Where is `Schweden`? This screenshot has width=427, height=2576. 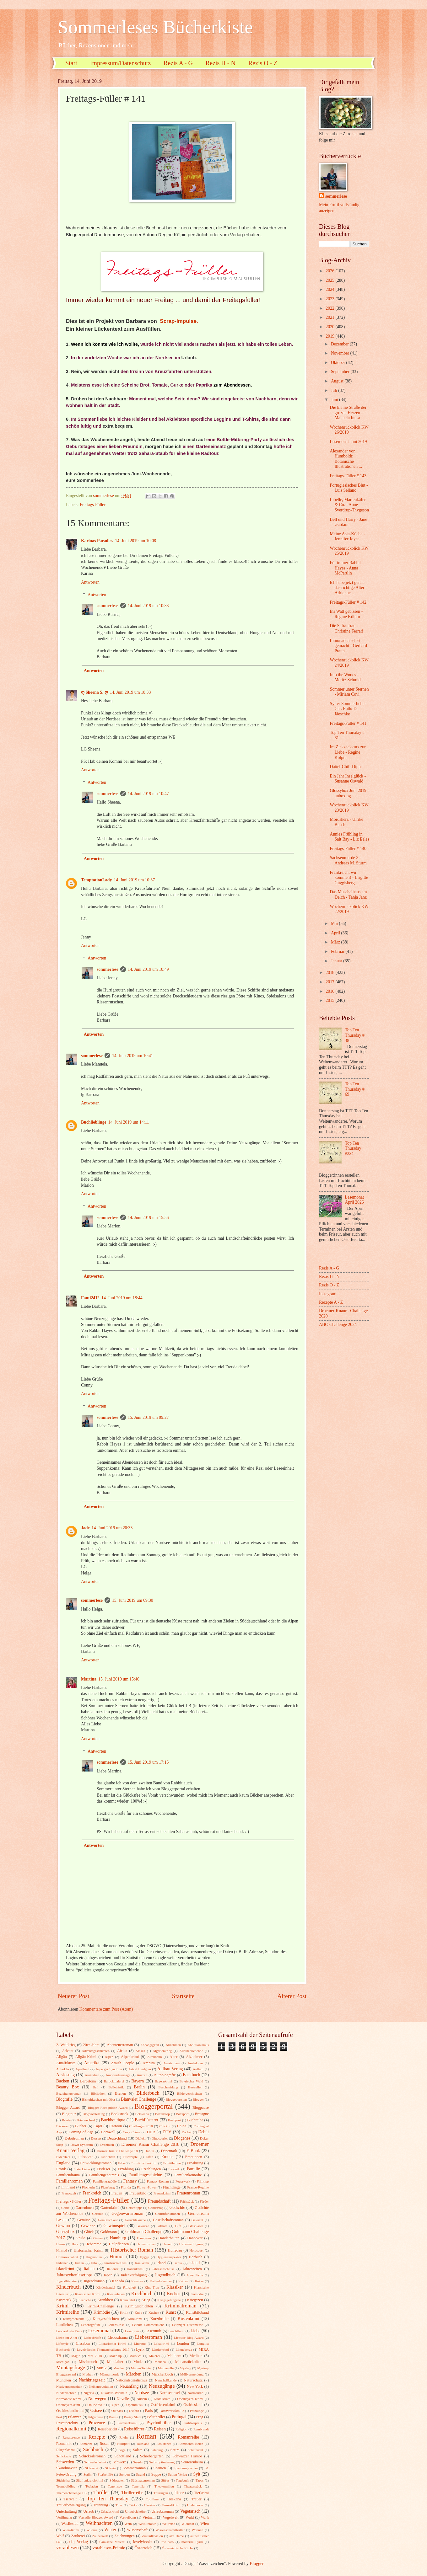 Schweden is located at coordinates (65, 2462).